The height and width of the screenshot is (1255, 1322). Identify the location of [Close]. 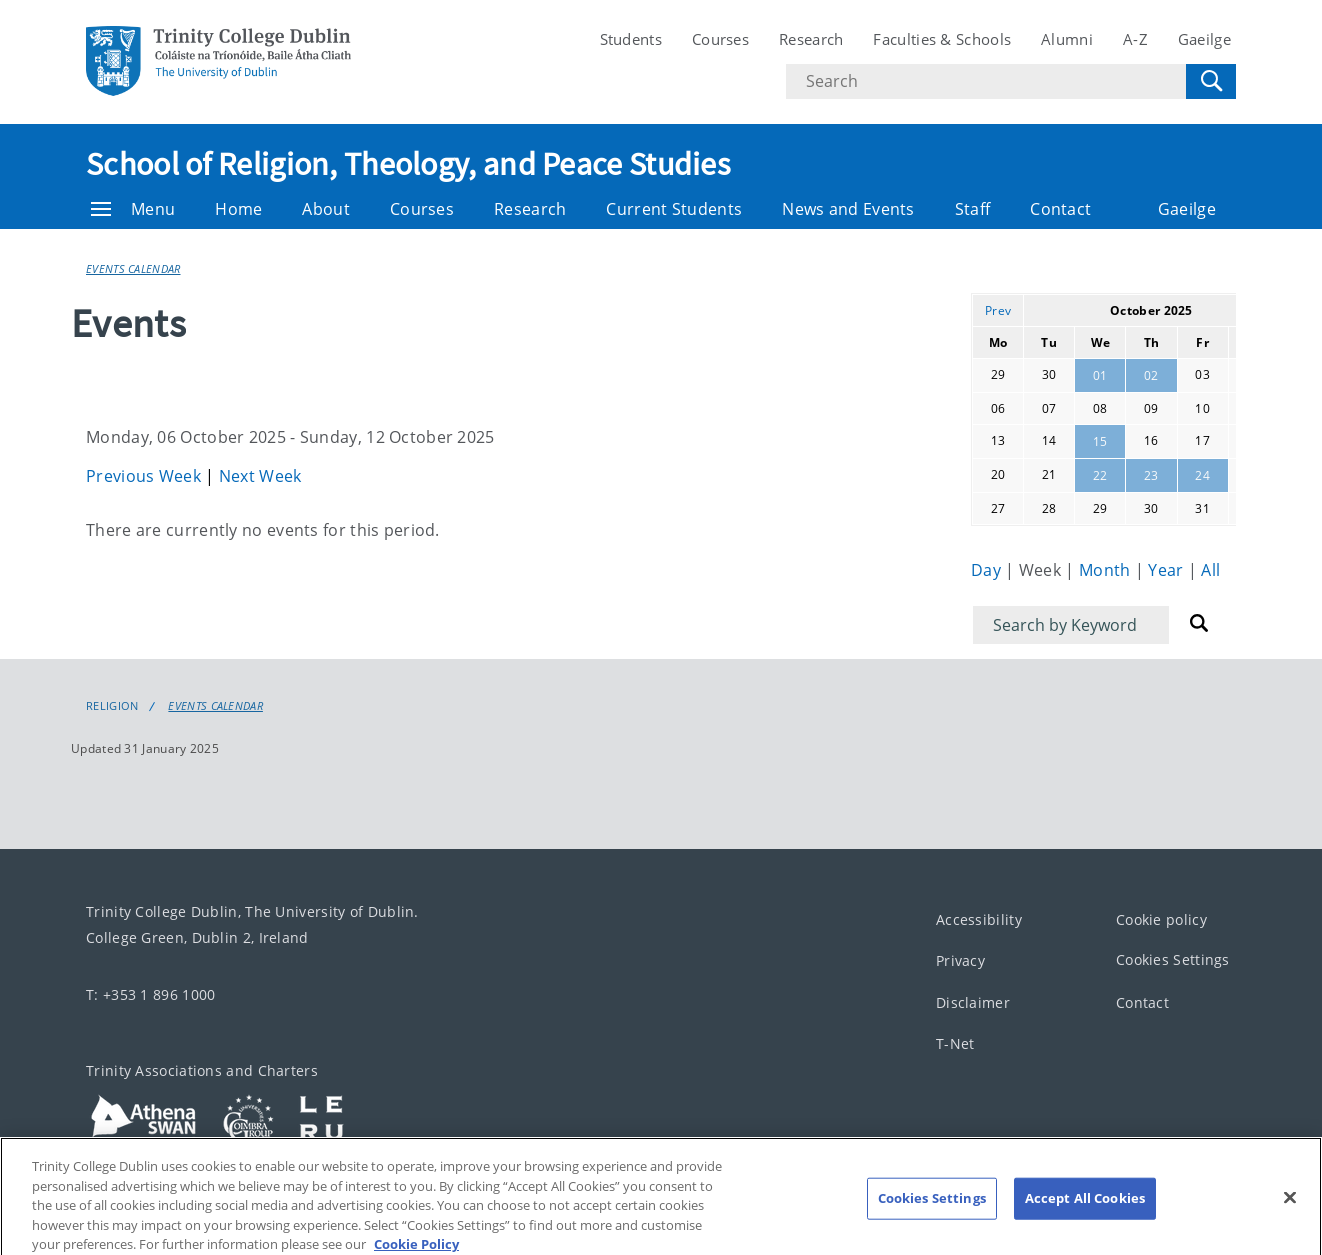
(1290, 1212).